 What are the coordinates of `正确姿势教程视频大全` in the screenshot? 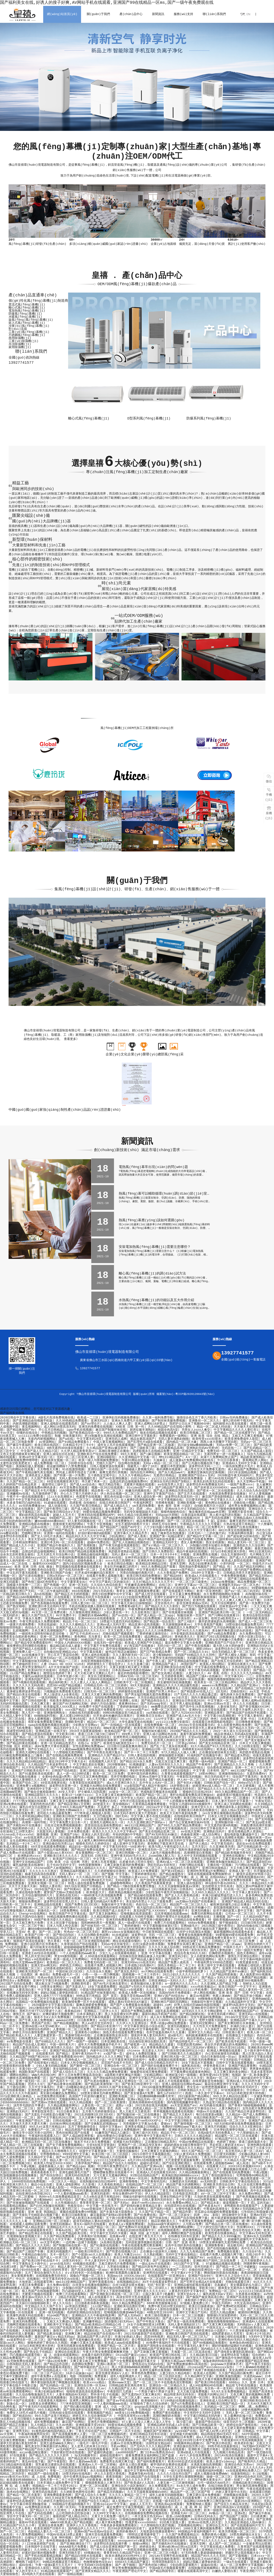 It's located at (102, 1798).